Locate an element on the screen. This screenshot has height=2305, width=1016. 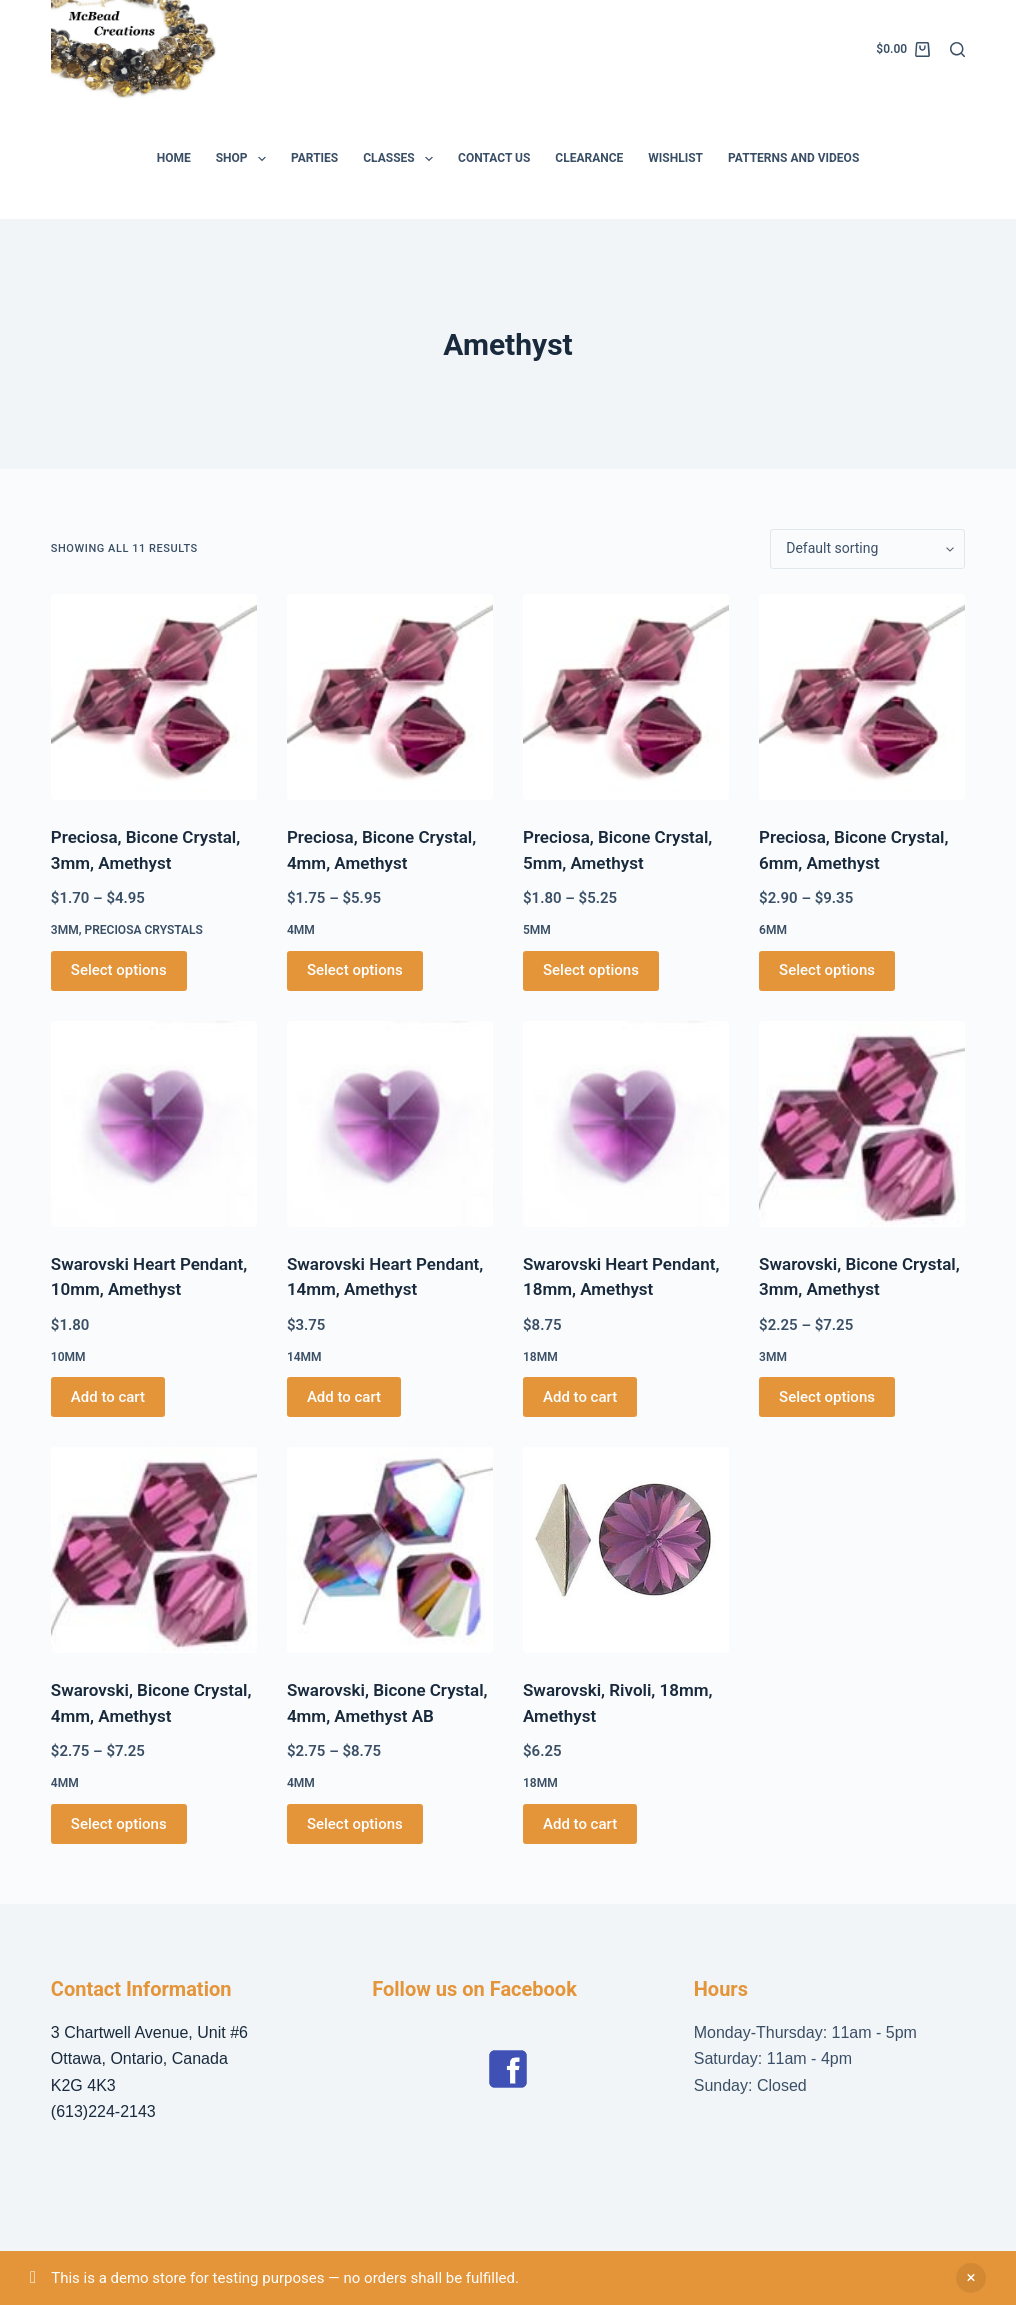
Select options [Select options for “Swarovski, Bicone Crystal, 4mm, Amethyst AB”] is located at coordinates (355, 1824).